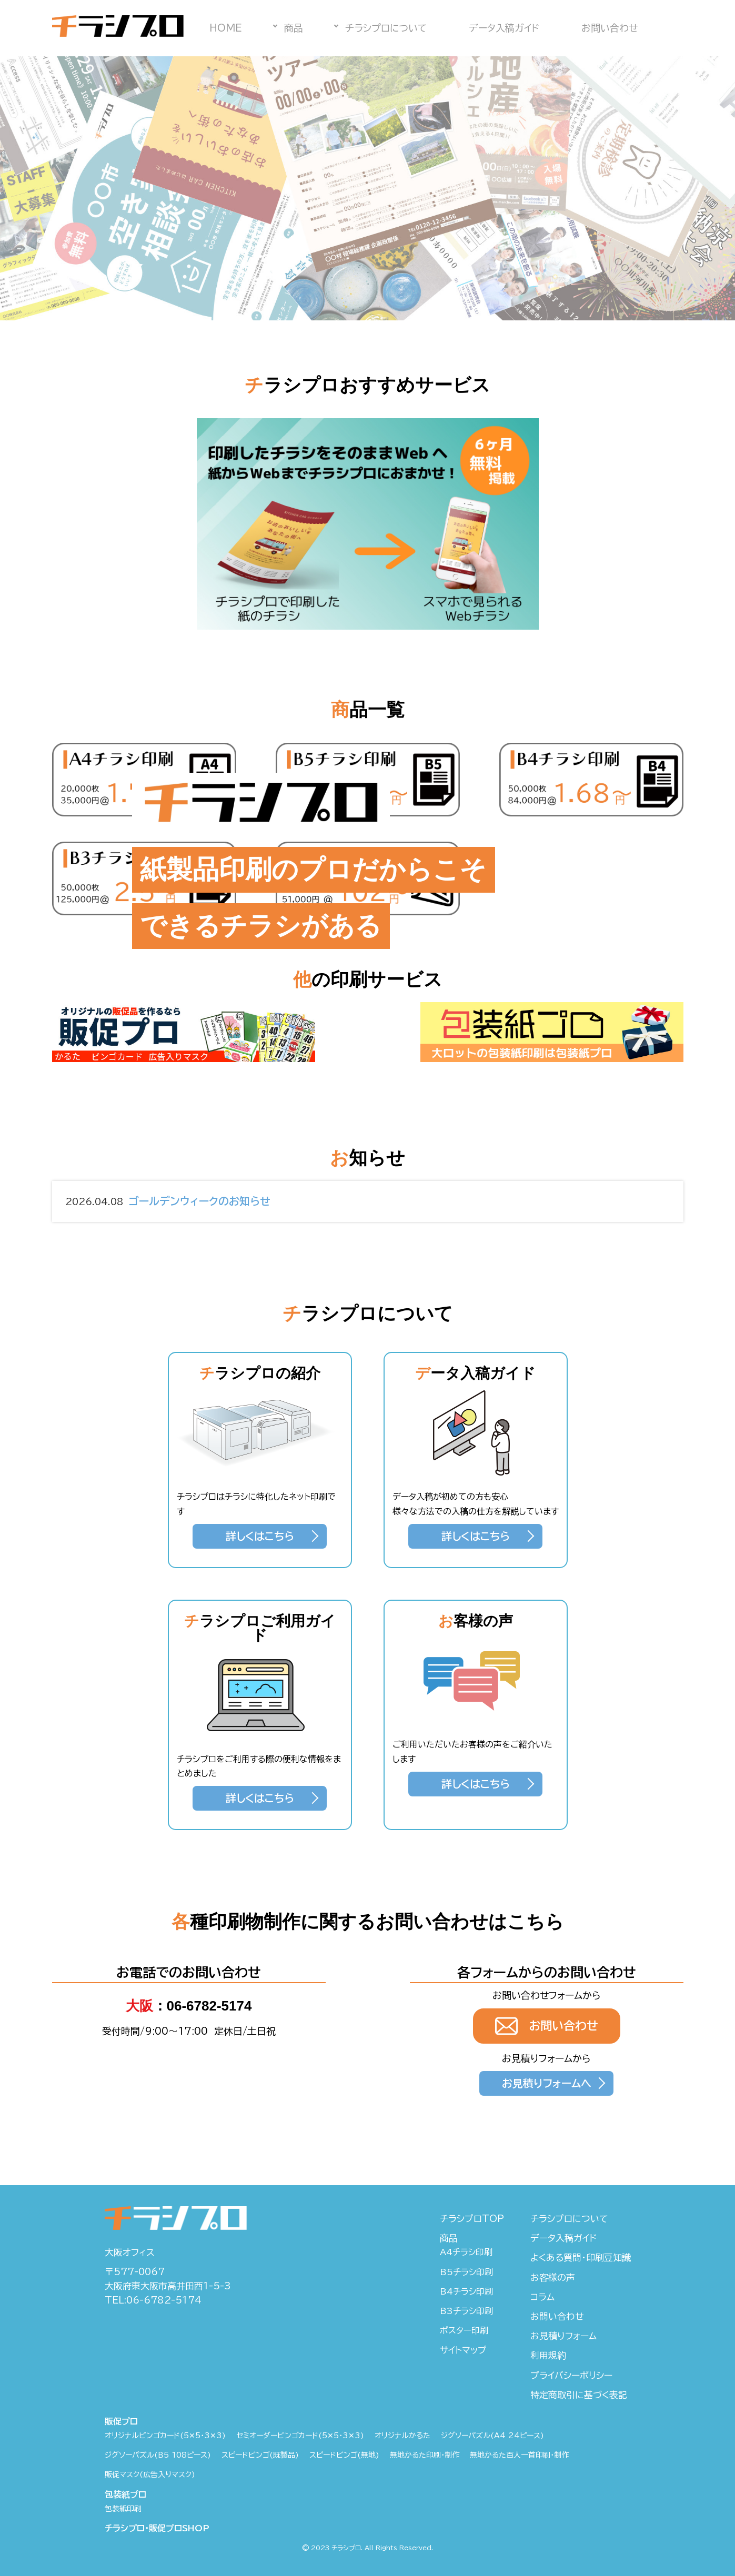 The width and height of the screenshot is (735, 2576). Describe the element at coordinates (123, 2508) in the screenshot. I see `包装紙印刷` at that location.